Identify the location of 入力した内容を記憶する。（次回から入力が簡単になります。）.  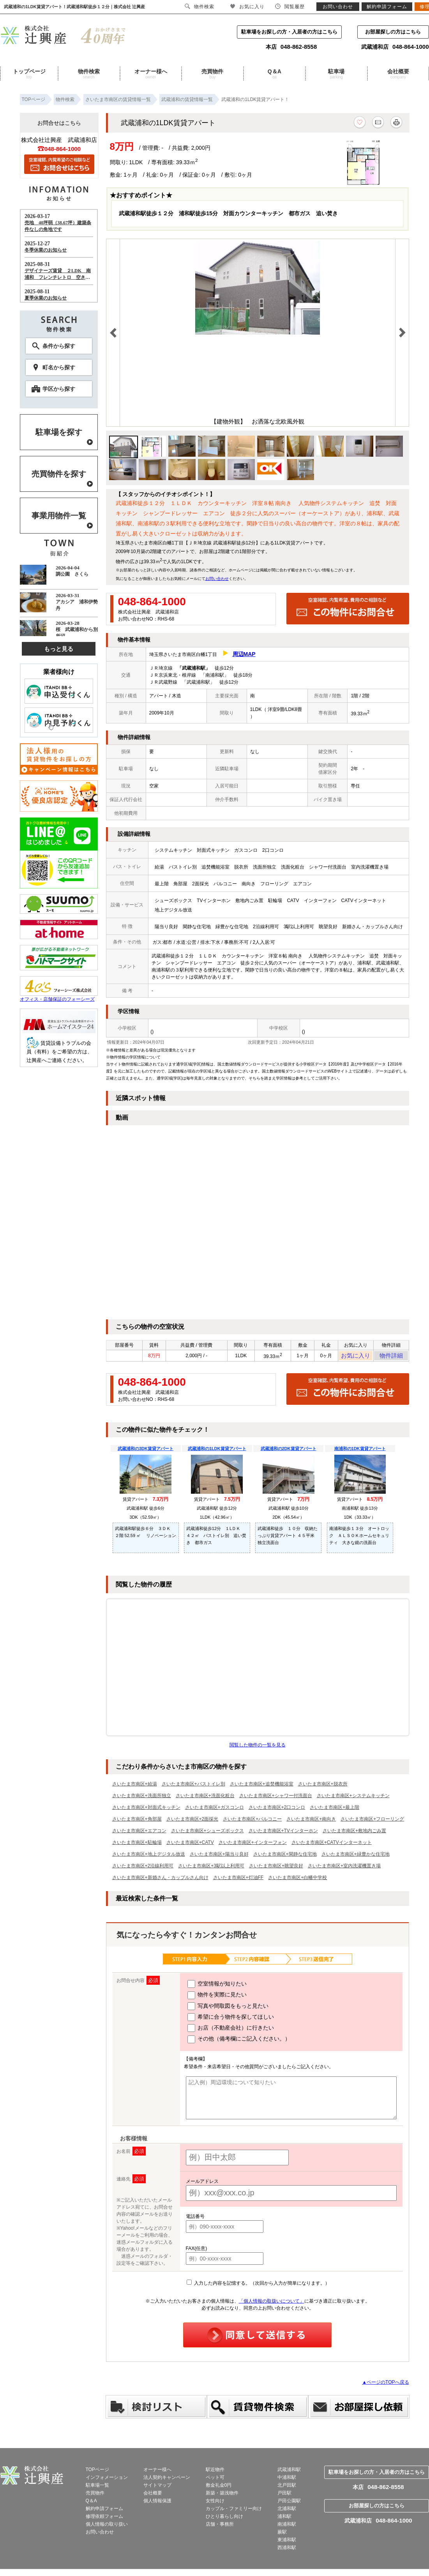
(258, 2285).